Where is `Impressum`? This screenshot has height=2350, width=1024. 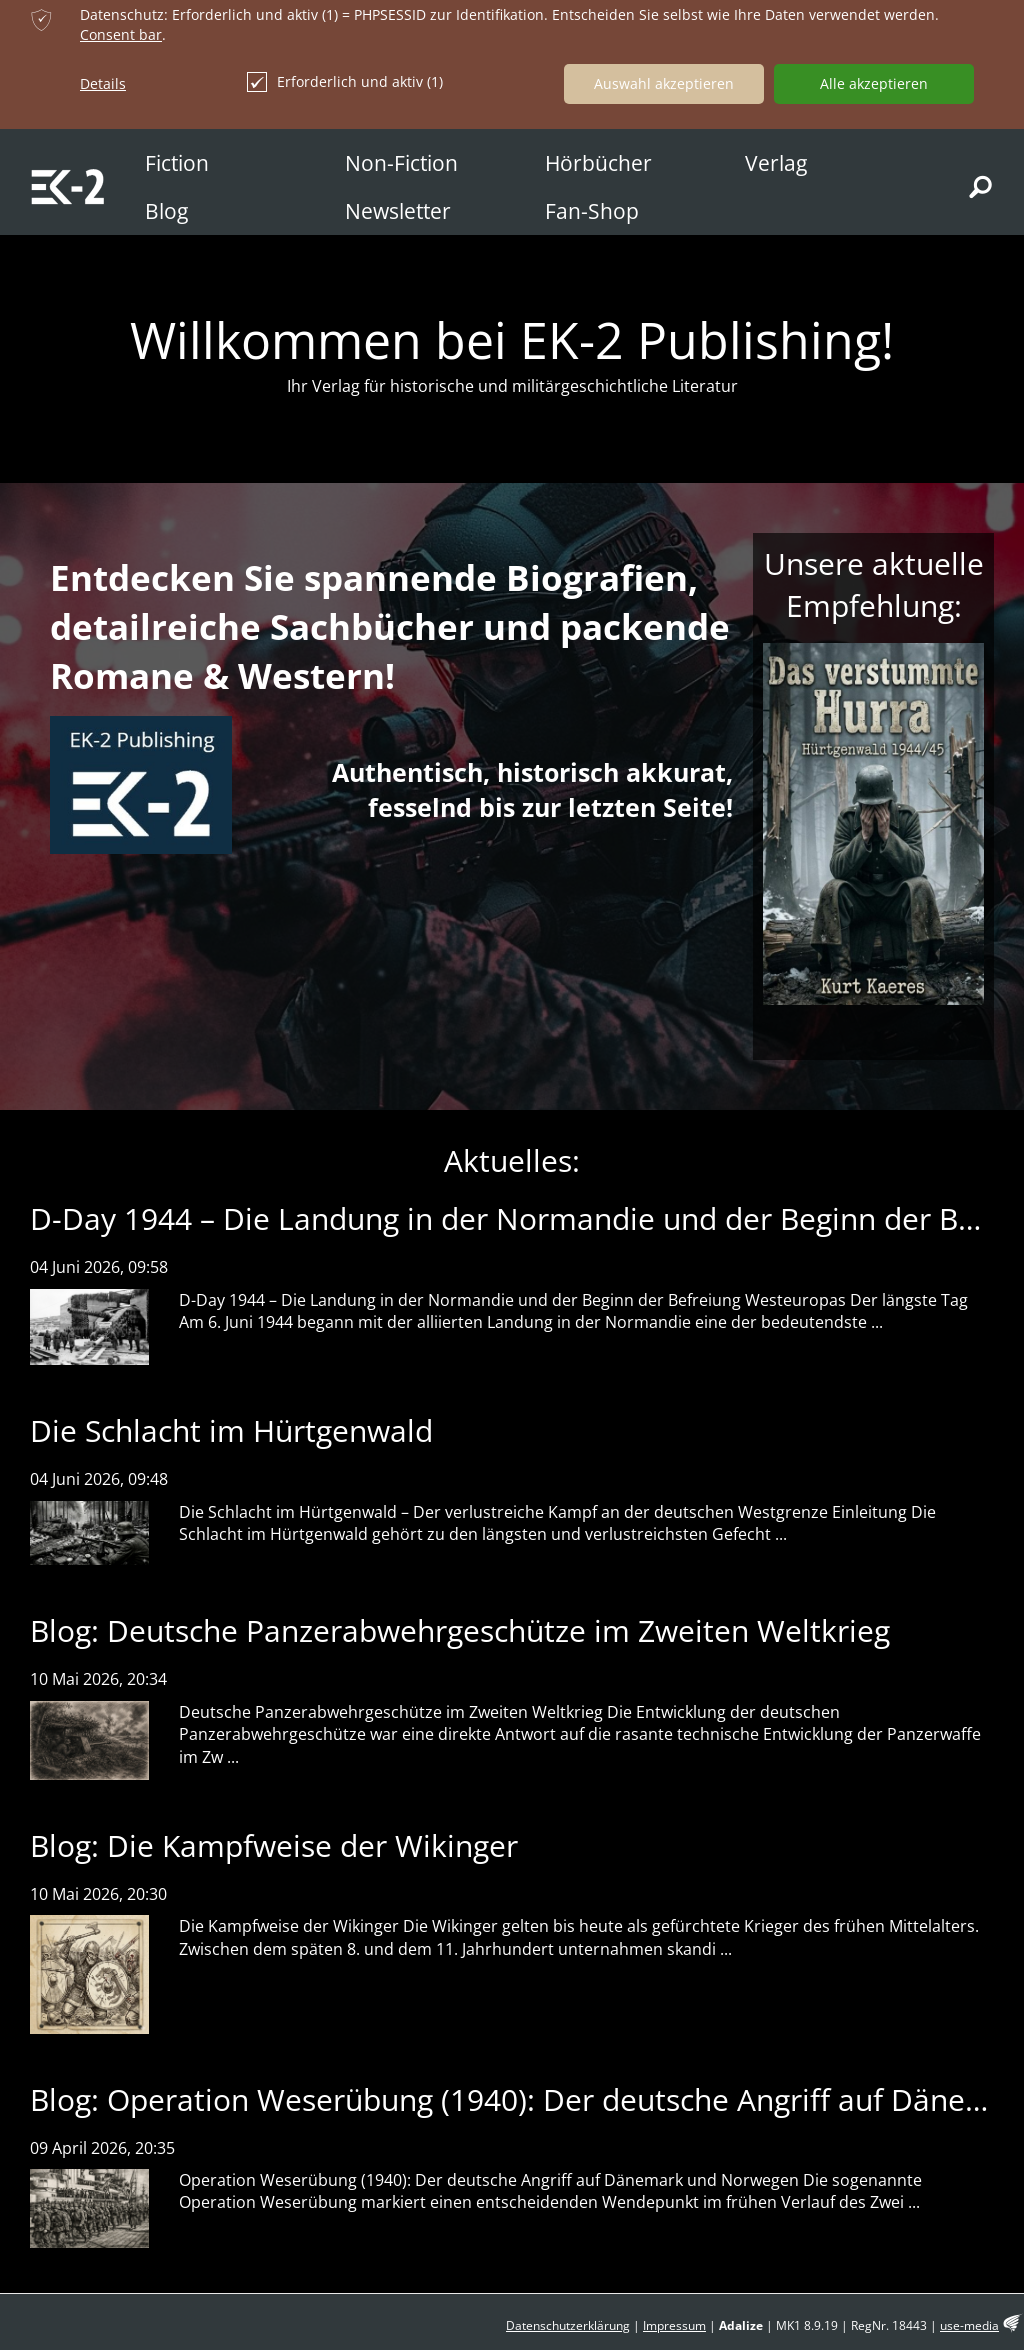 Impressum is located at coordinates (674, 2325).